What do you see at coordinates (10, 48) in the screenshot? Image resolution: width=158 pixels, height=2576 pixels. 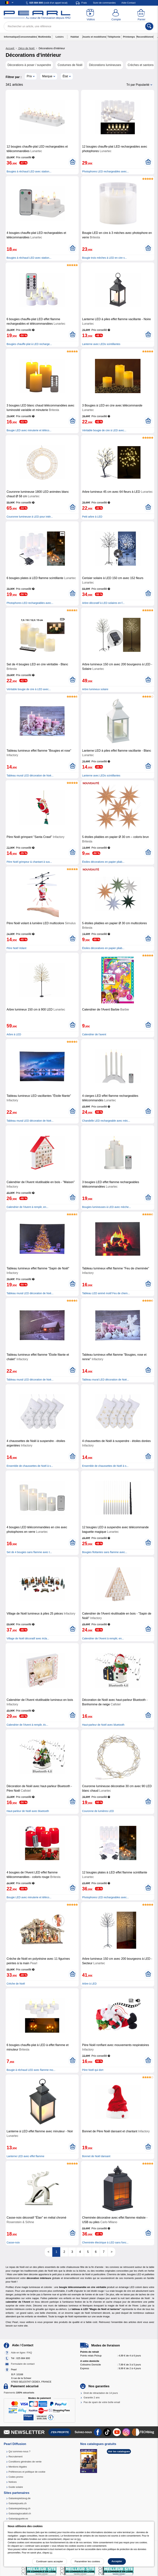 I see `Accueil` at bounding box center [10, 48].